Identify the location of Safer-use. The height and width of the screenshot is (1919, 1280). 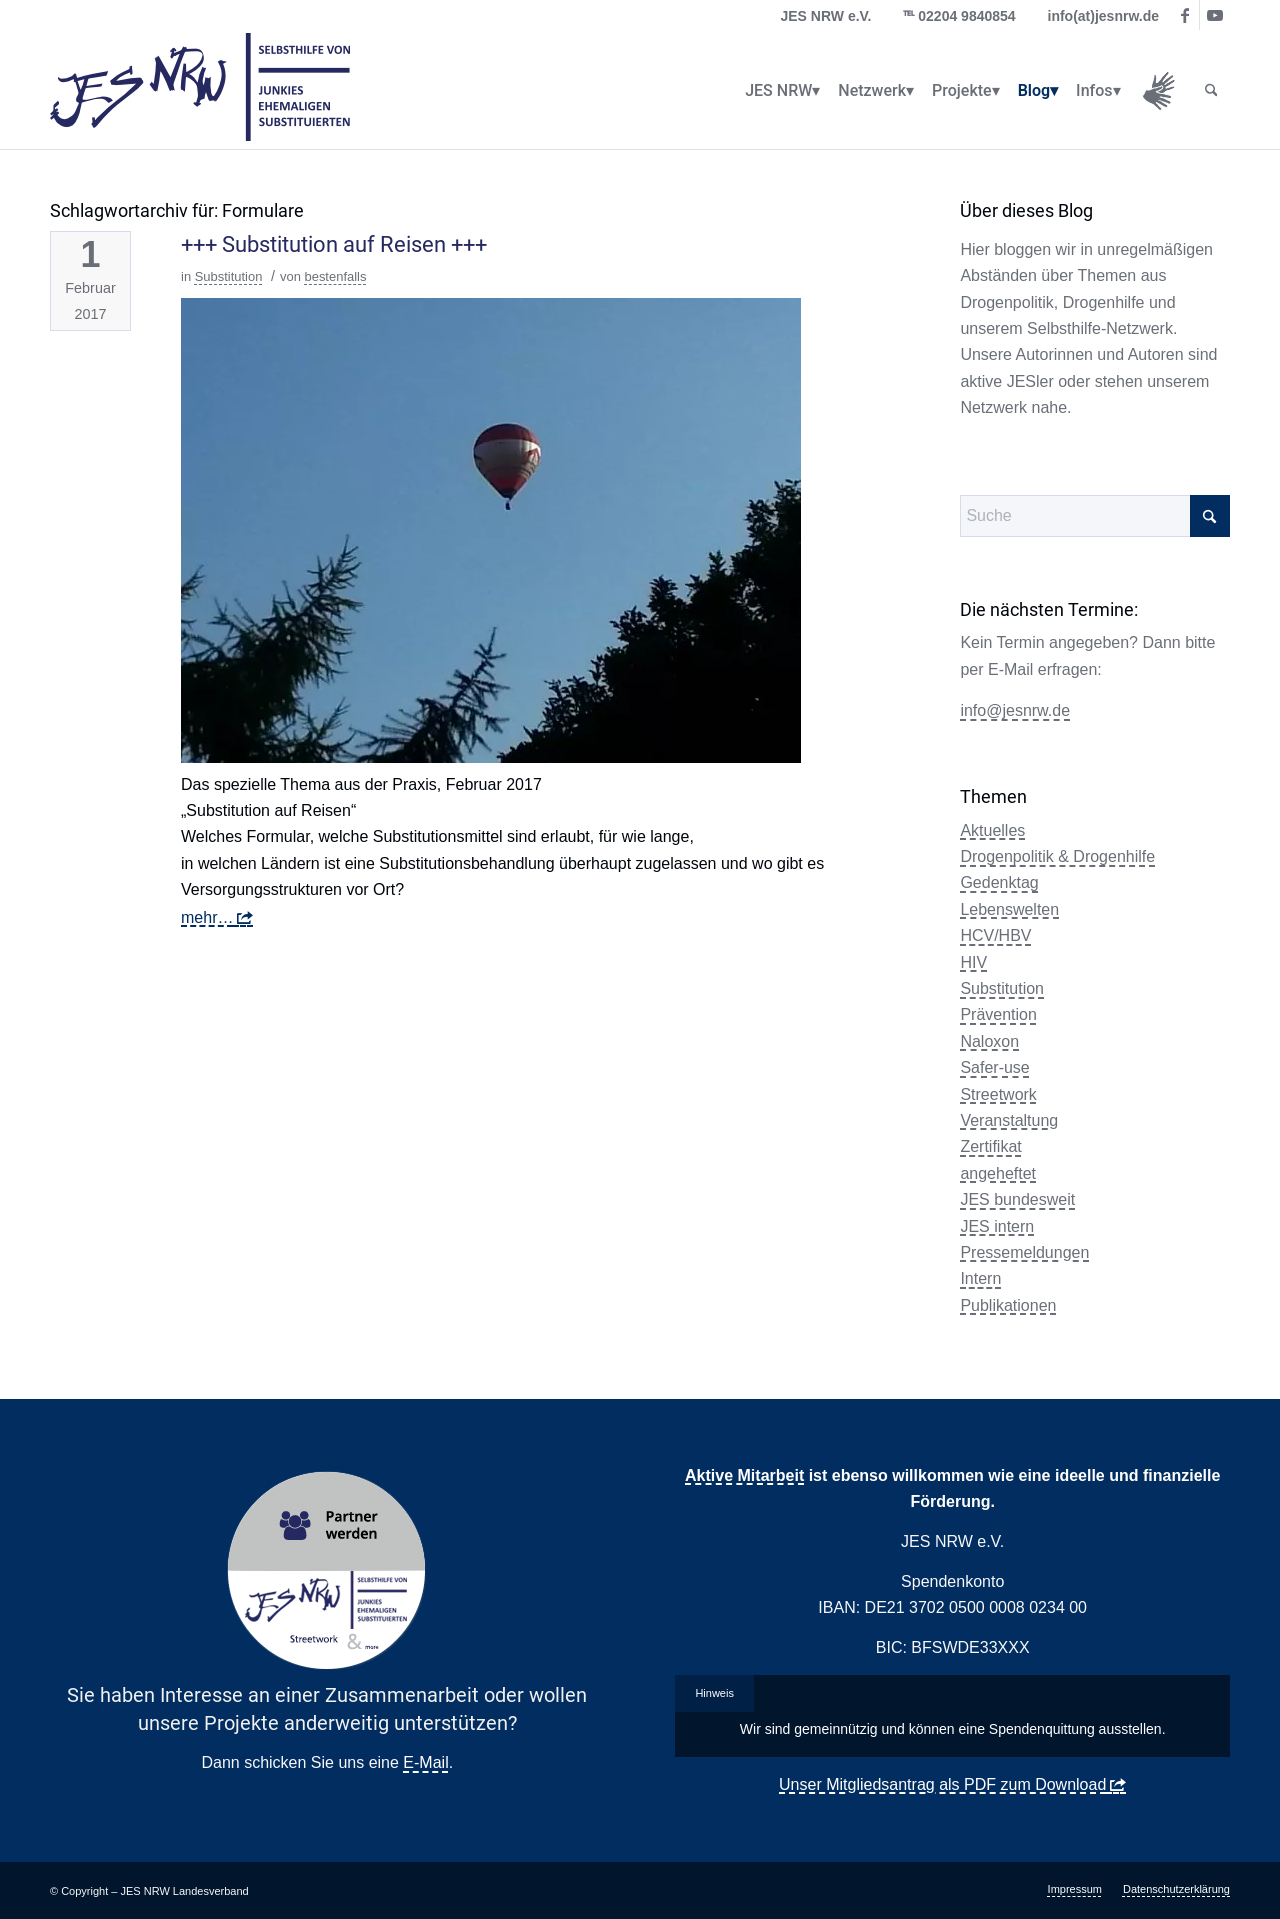
(994, 1067).